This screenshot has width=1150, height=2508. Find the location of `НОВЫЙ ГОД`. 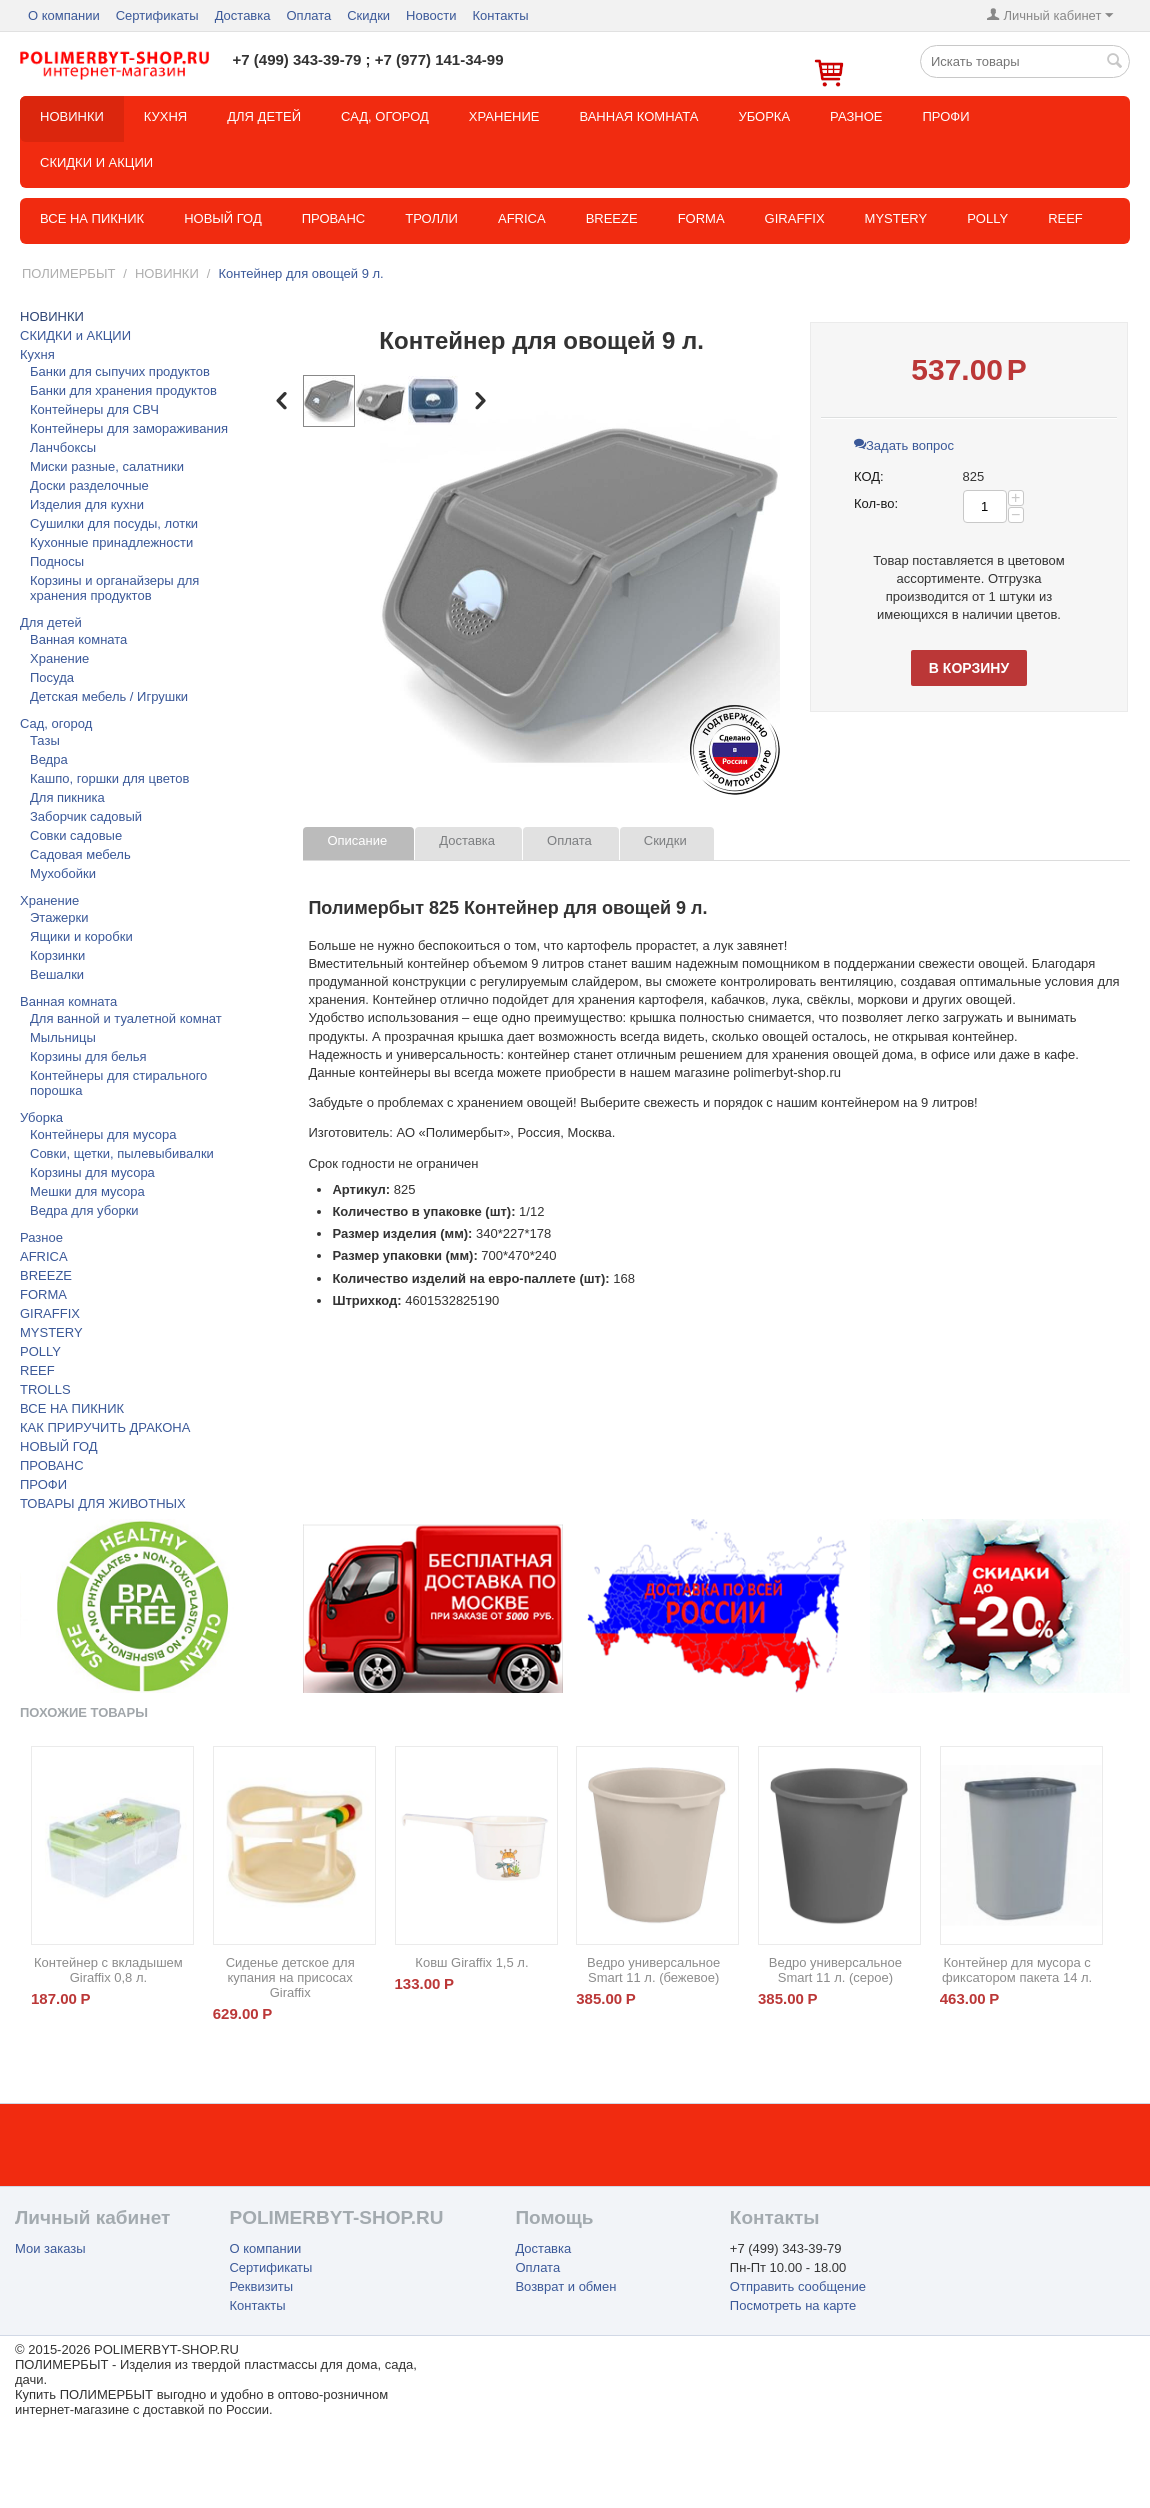

НОВЫЙ ГОД is located at coordinates (59, 1446).